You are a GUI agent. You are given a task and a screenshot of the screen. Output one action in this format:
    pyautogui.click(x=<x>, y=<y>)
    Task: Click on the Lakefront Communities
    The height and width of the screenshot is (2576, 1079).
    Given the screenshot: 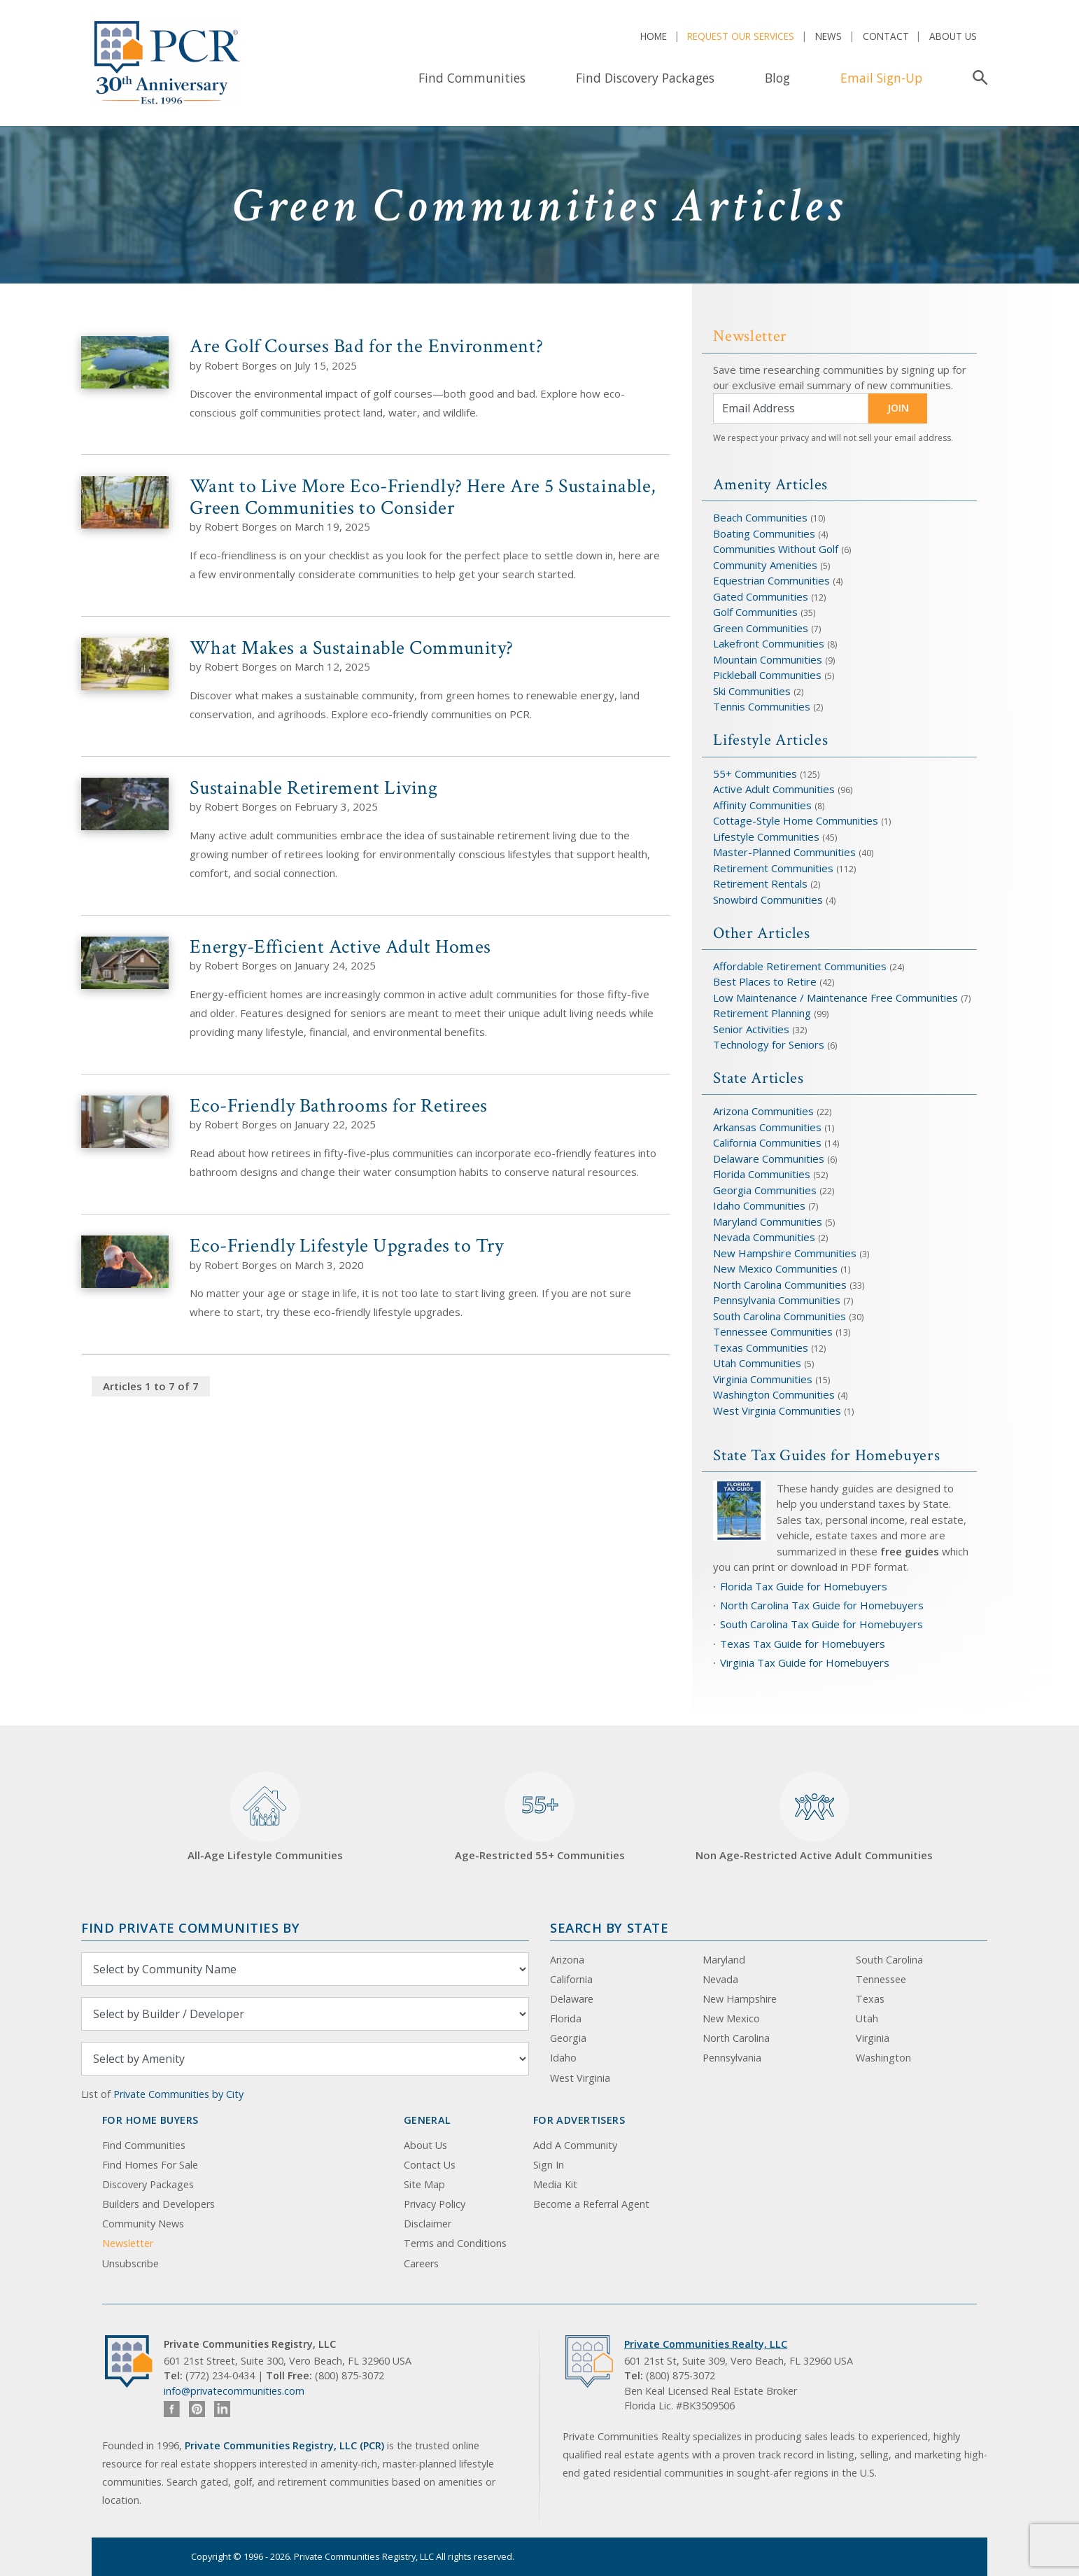 What is the action you would take?
    pyautogui.click(x=768, y=643)
    